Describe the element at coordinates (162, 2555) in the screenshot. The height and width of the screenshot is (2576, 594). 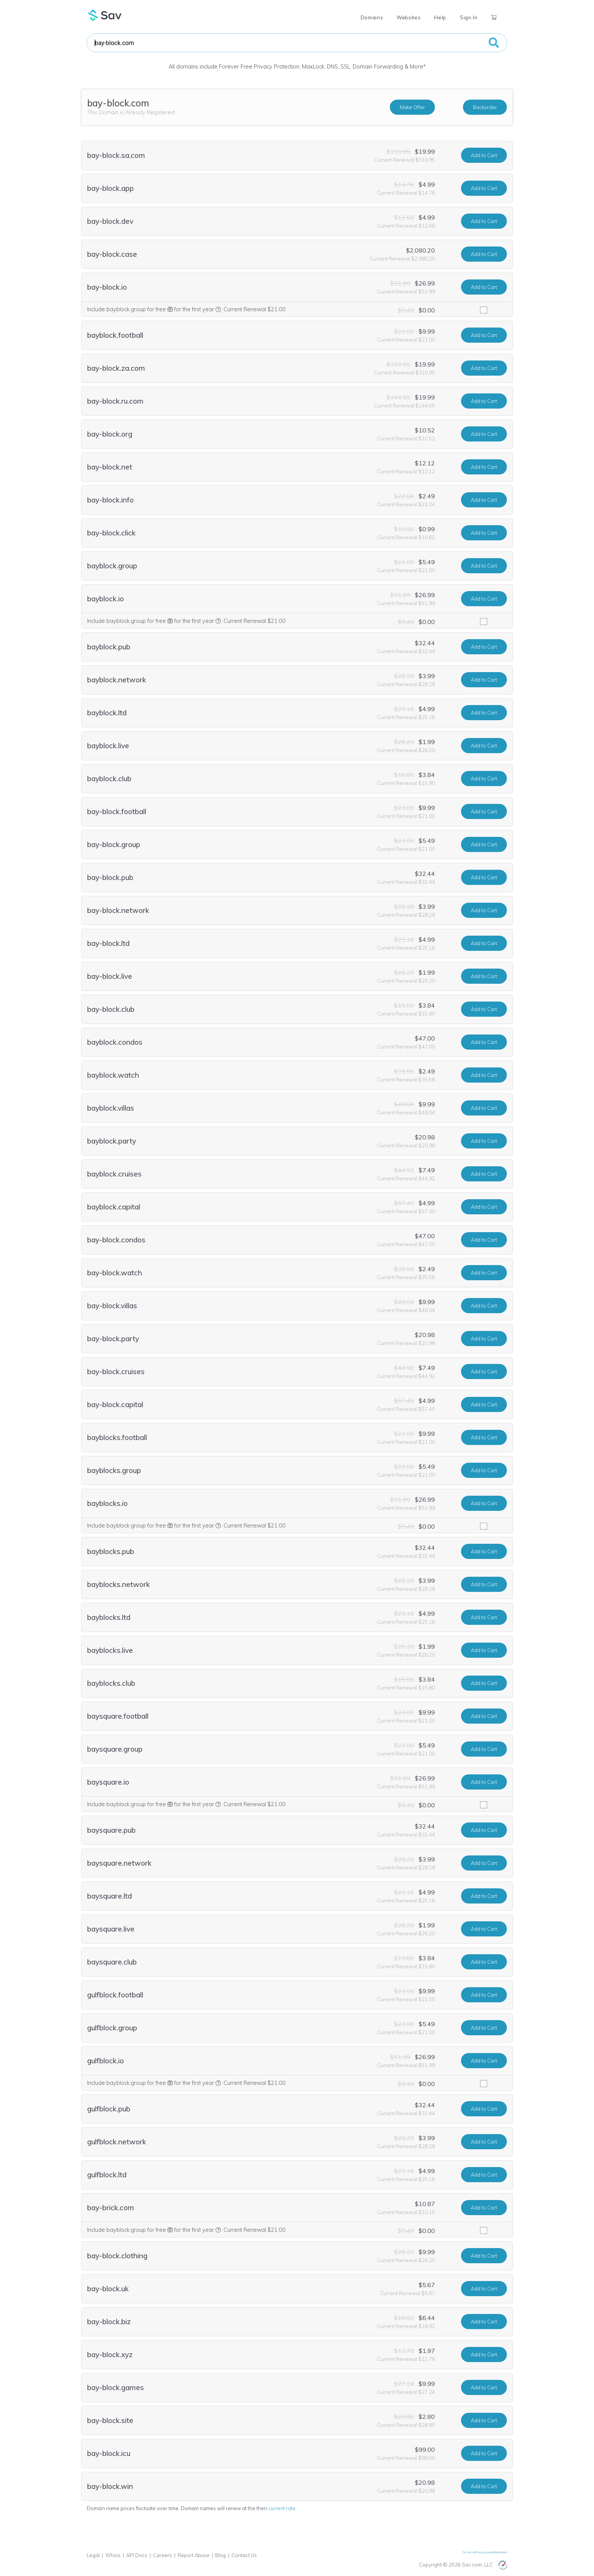
I see `Careers` at that location.